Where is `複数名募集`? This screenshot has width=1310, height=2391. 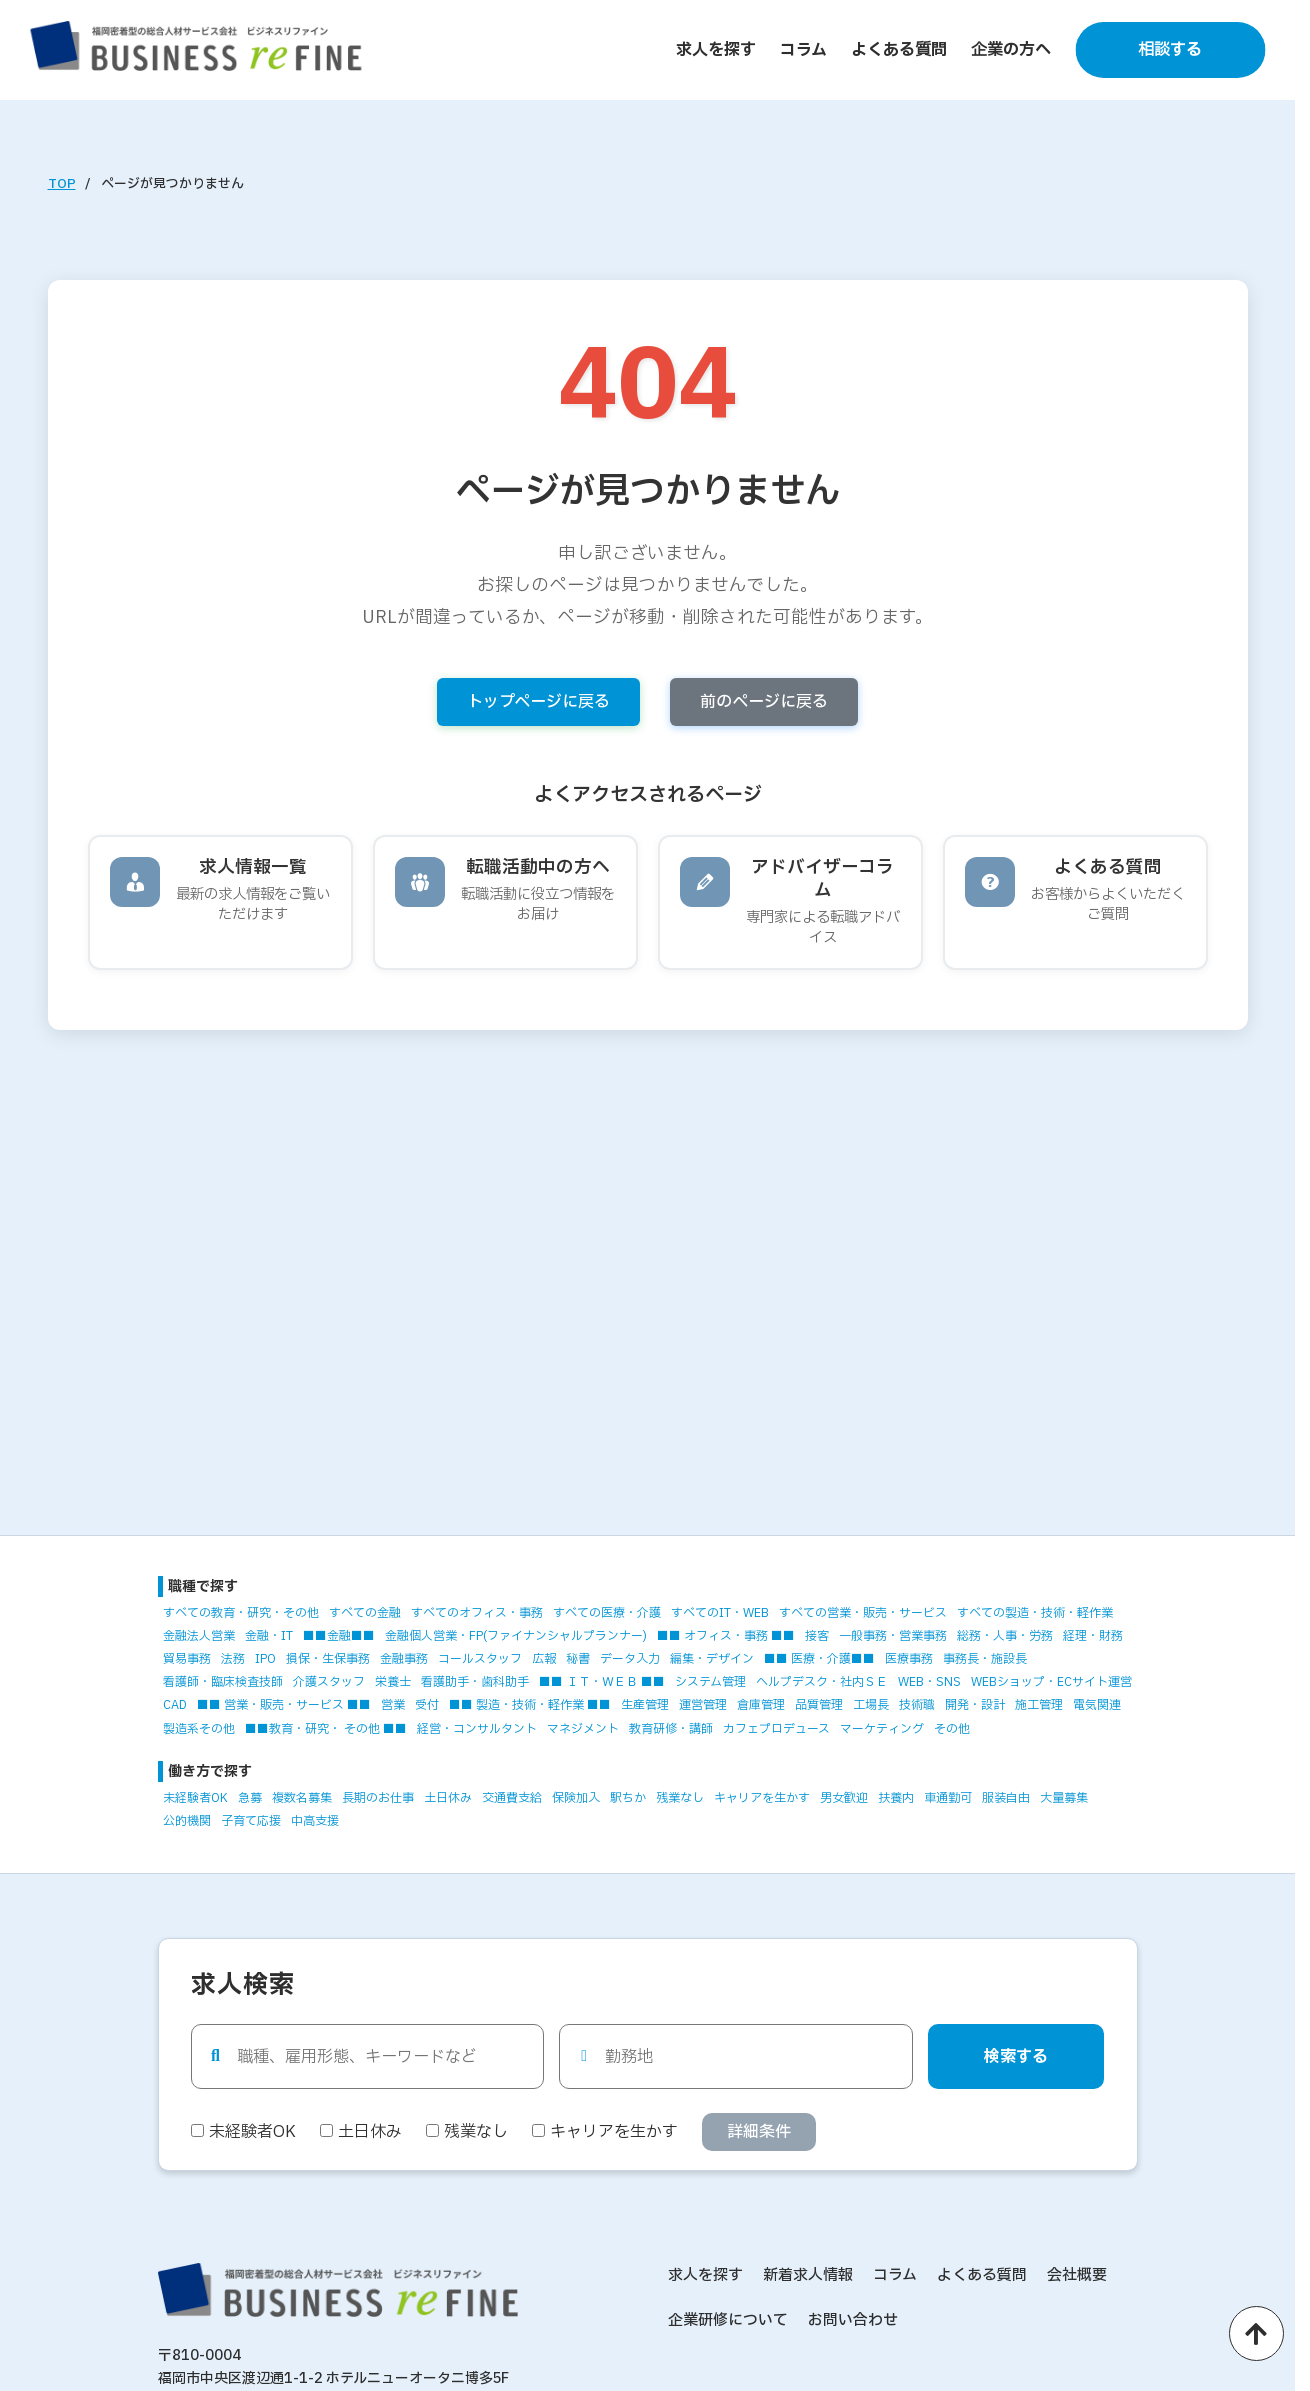
複数名募集 is located at coordinates (302, 1798).